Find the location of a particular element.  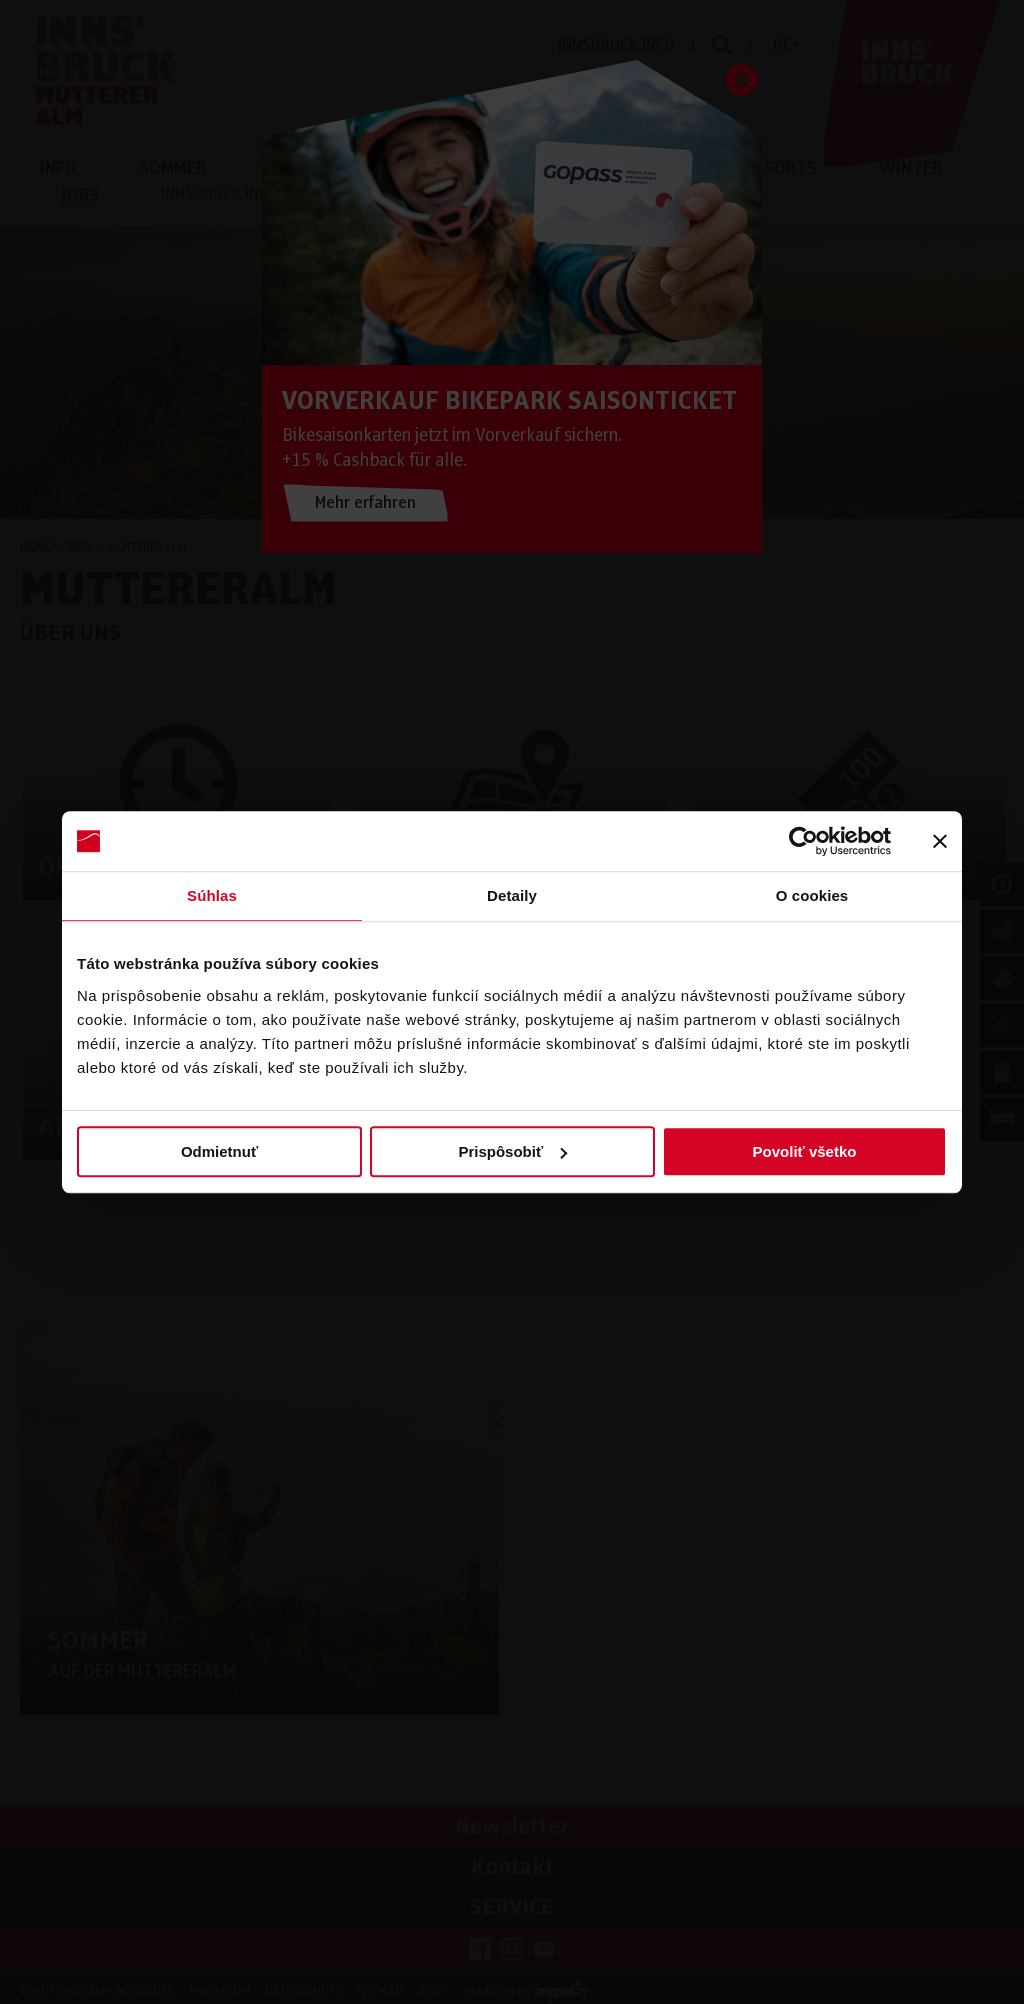

Povoliť všetko is located at coordinates (805, 1151).